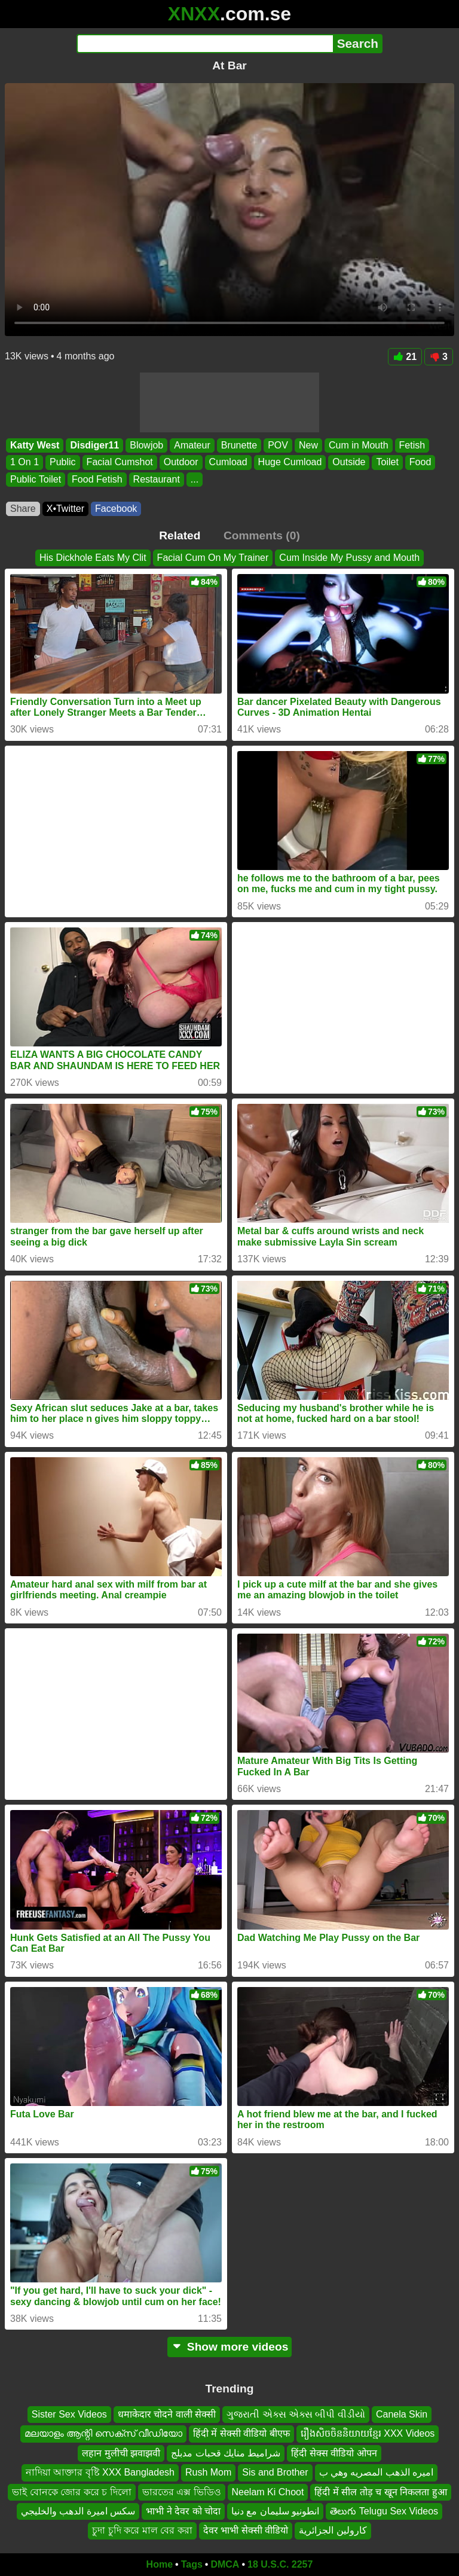 This screenshot has width=459, height=2576. What do you see at coordinates (24, 462) in the screenshot?
I see `1 On 1` at bounding box center [24, 462].